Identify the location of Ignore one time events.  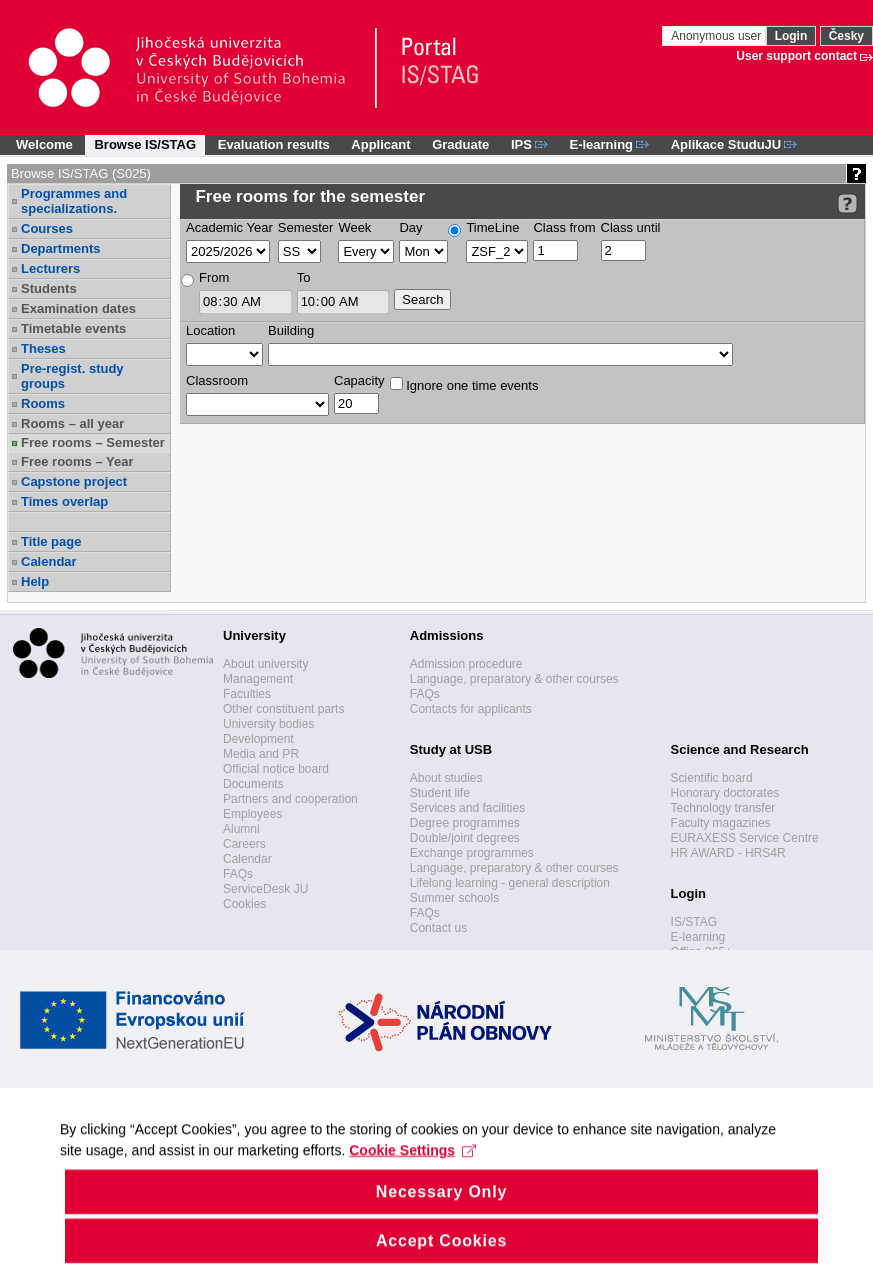
(464, 385).